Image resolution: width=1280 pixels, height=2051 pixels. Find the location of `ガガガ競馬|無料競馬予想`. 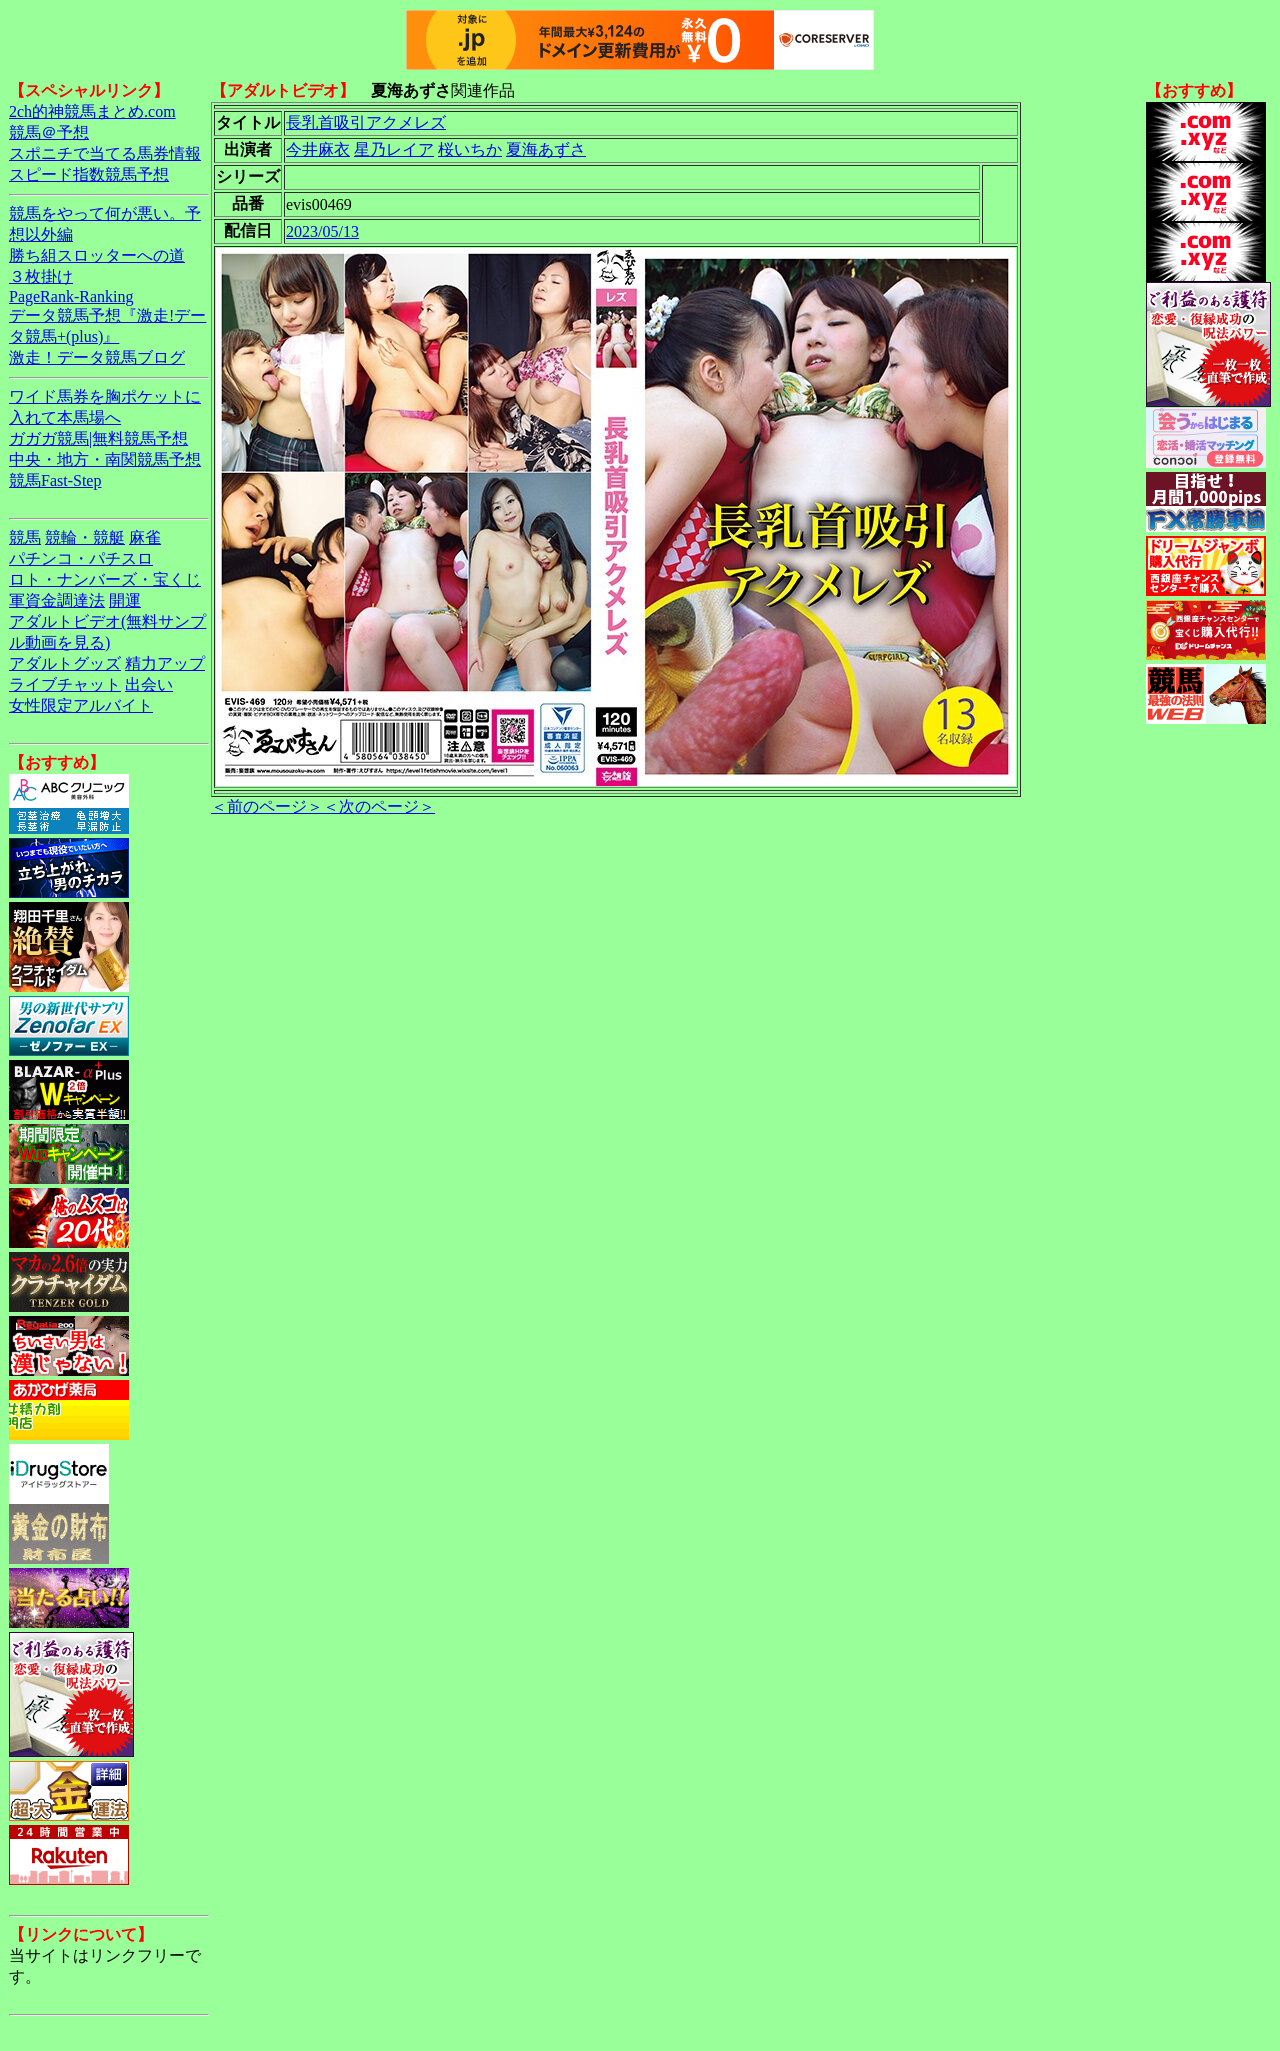

ガガガ競馬|無料競馬予想 is located at coordinates (98, 438).